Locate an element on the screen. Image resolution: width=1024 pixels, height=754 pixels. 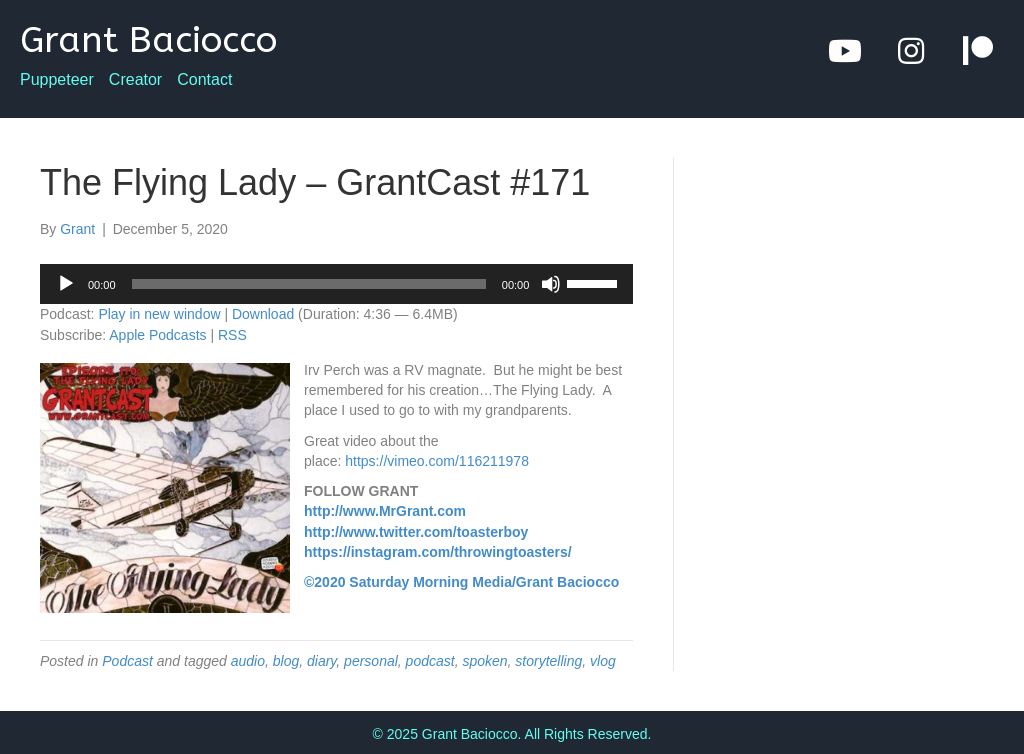
Play in new window is located at coordinates (159, 314).